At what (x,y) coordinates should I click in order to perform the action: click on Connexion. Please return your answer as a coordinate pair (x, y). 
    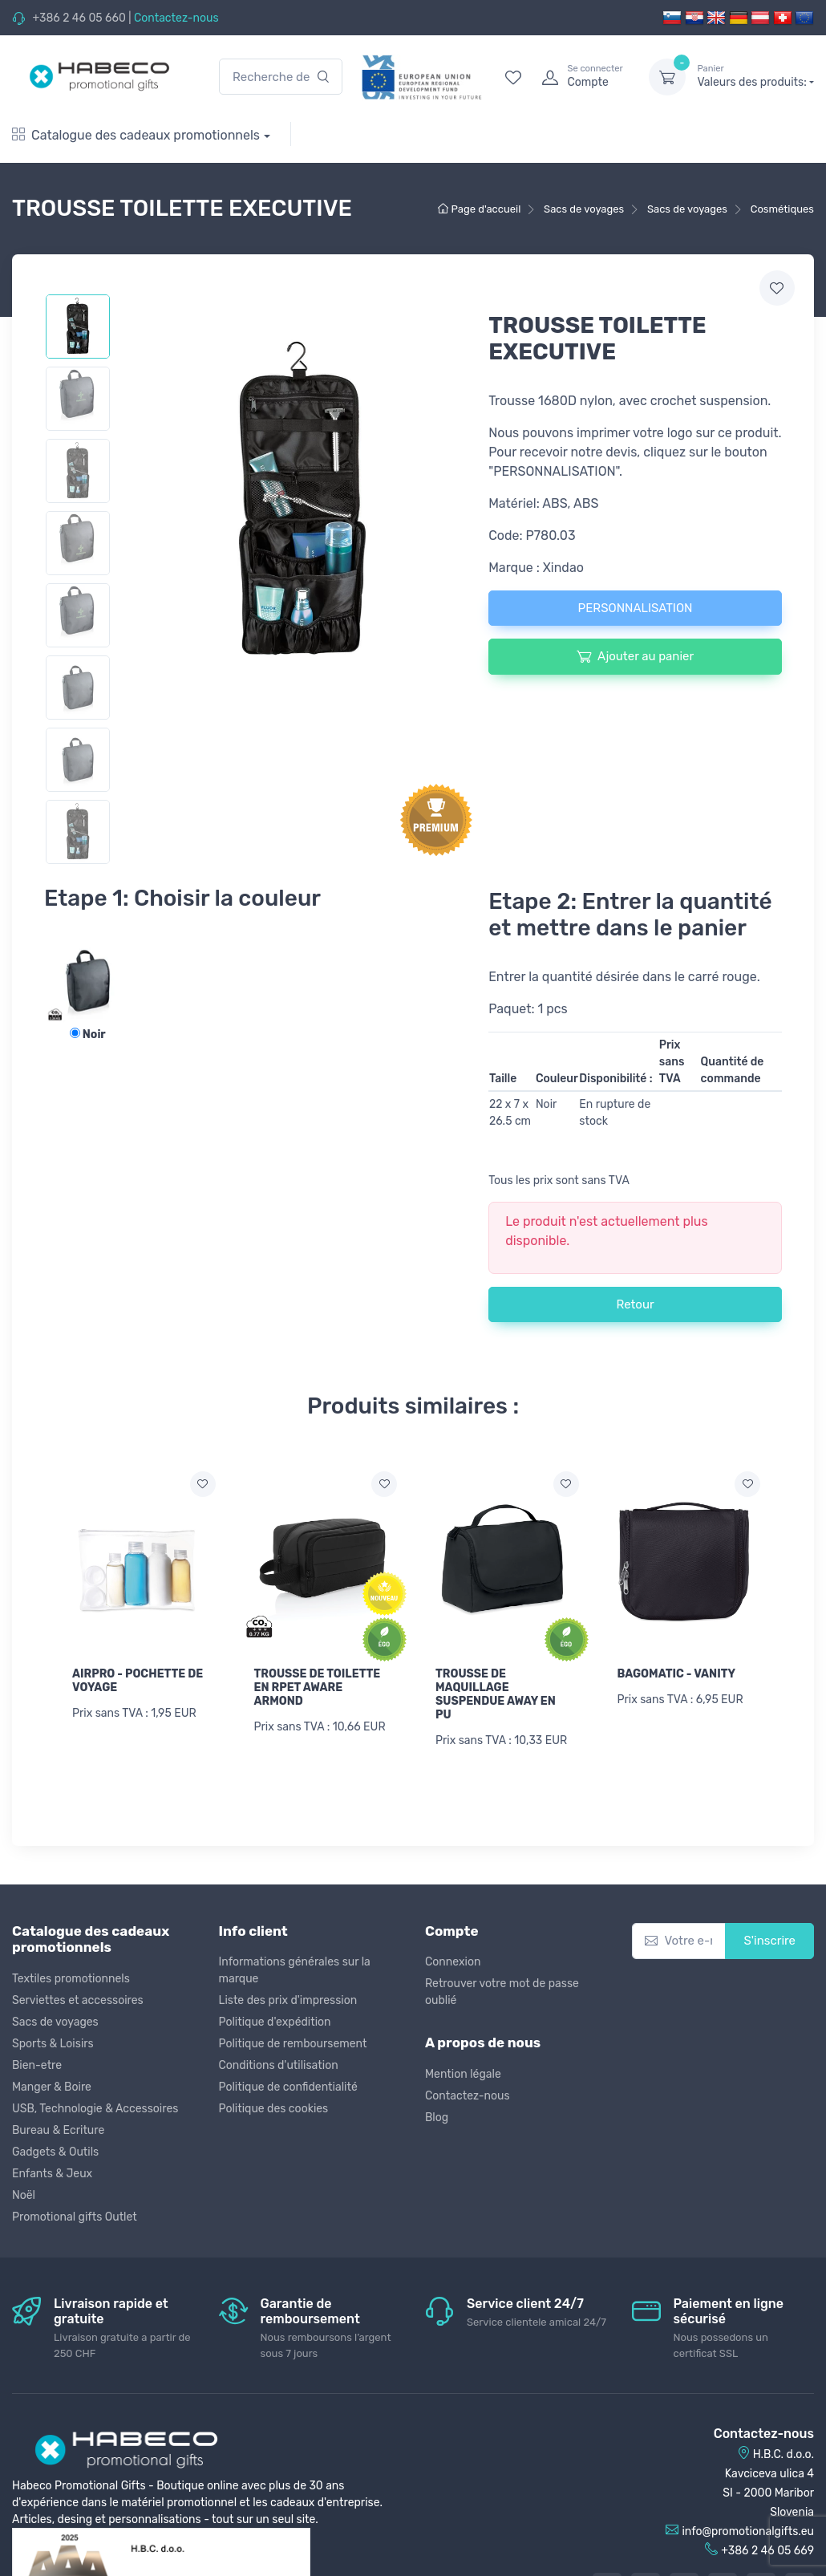
    Looking at the image, I should click on (452, 1961).